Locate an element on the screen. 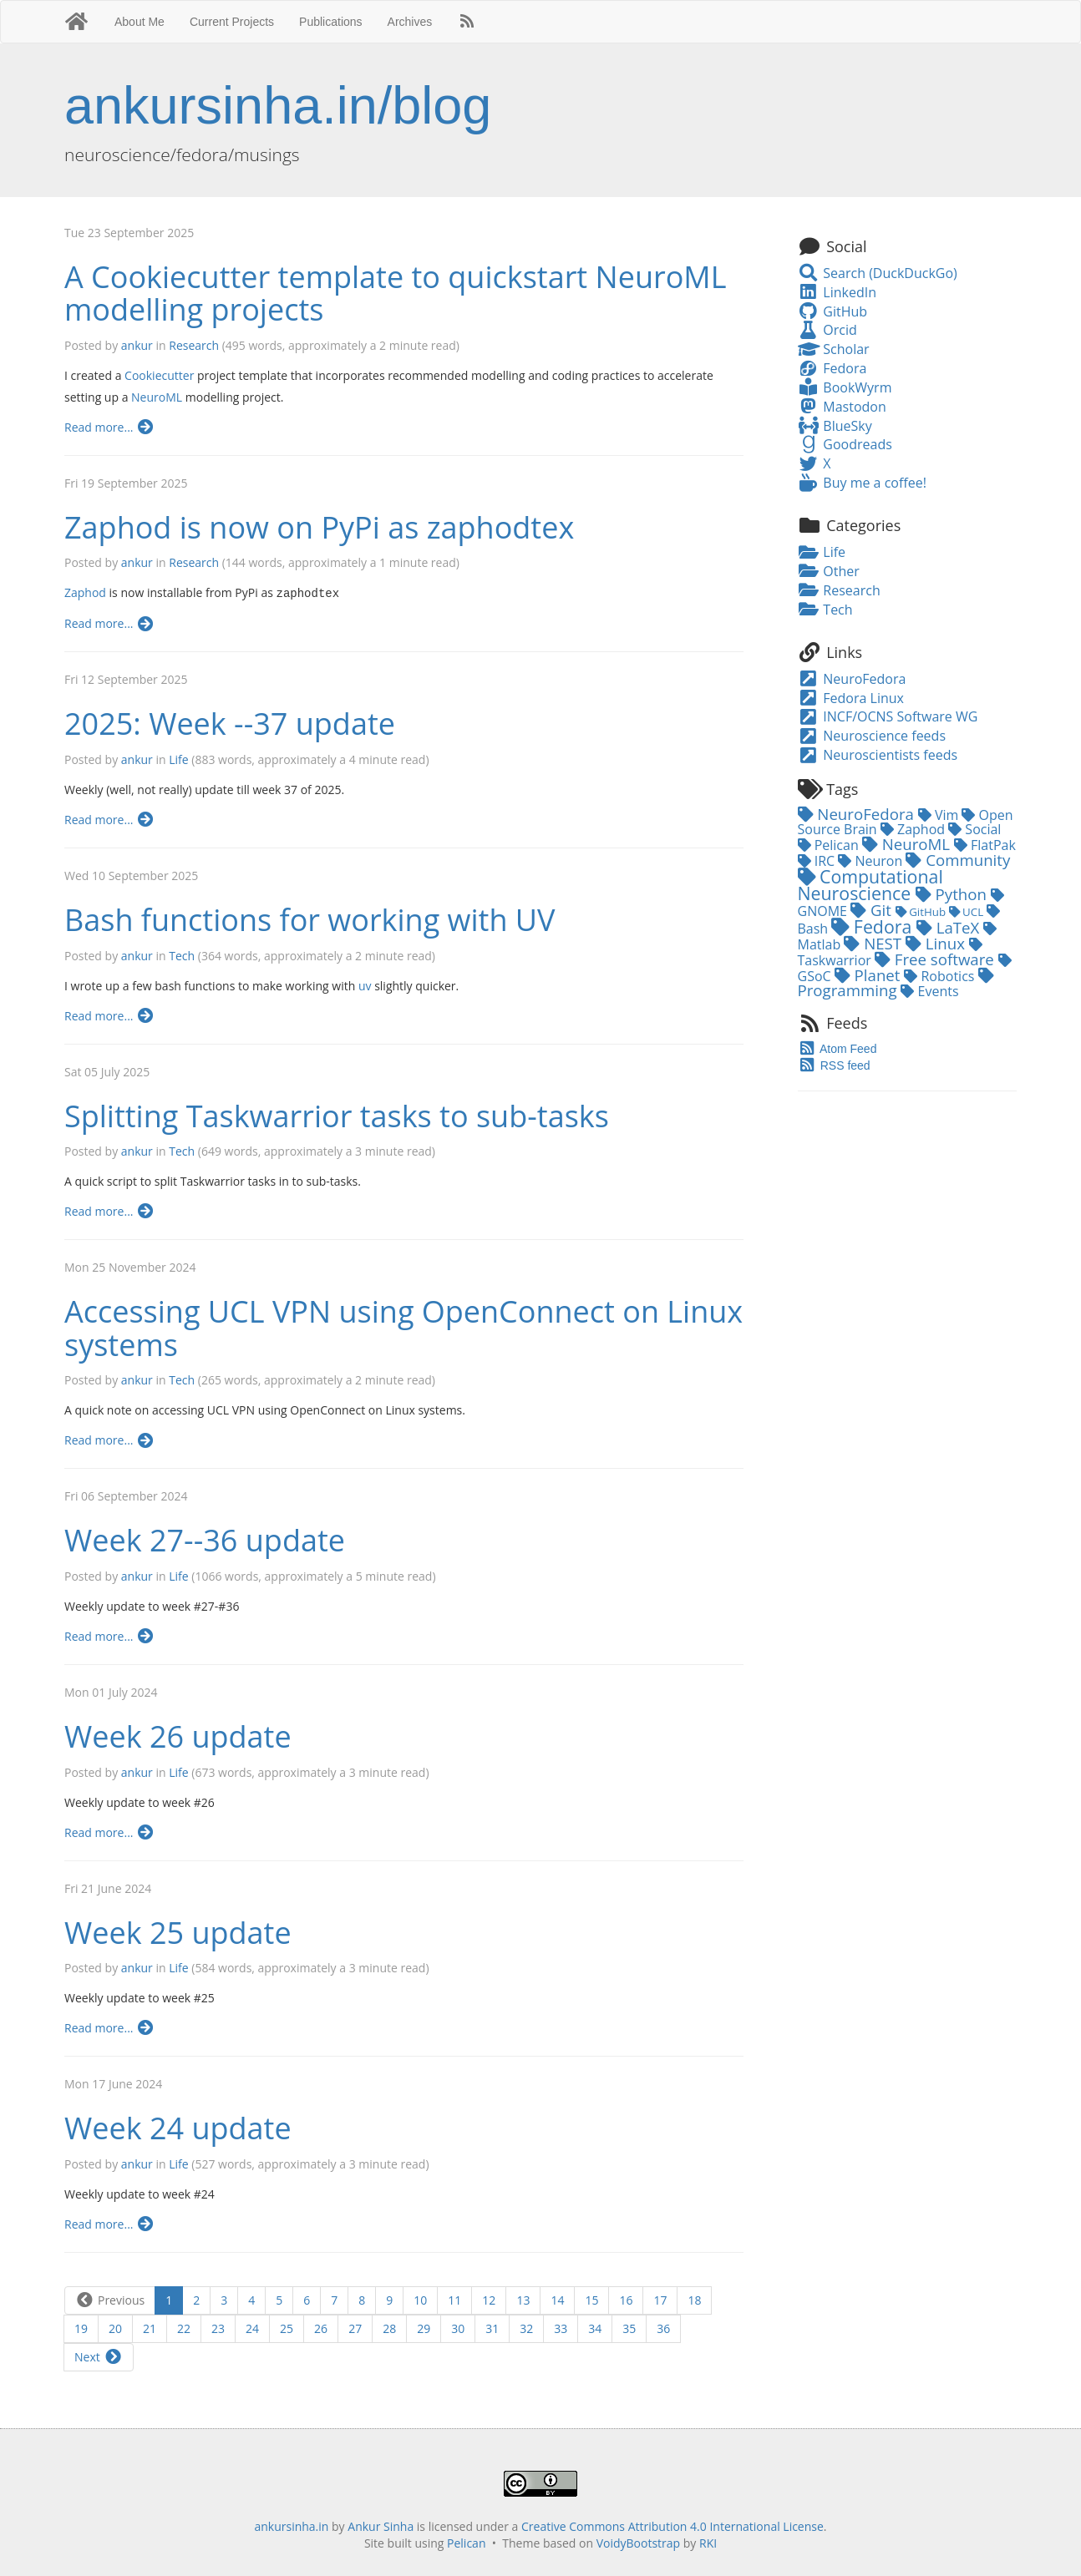 This screenshot has width=1081, height=2576. Zaphod is located at coordinates (85, 592).